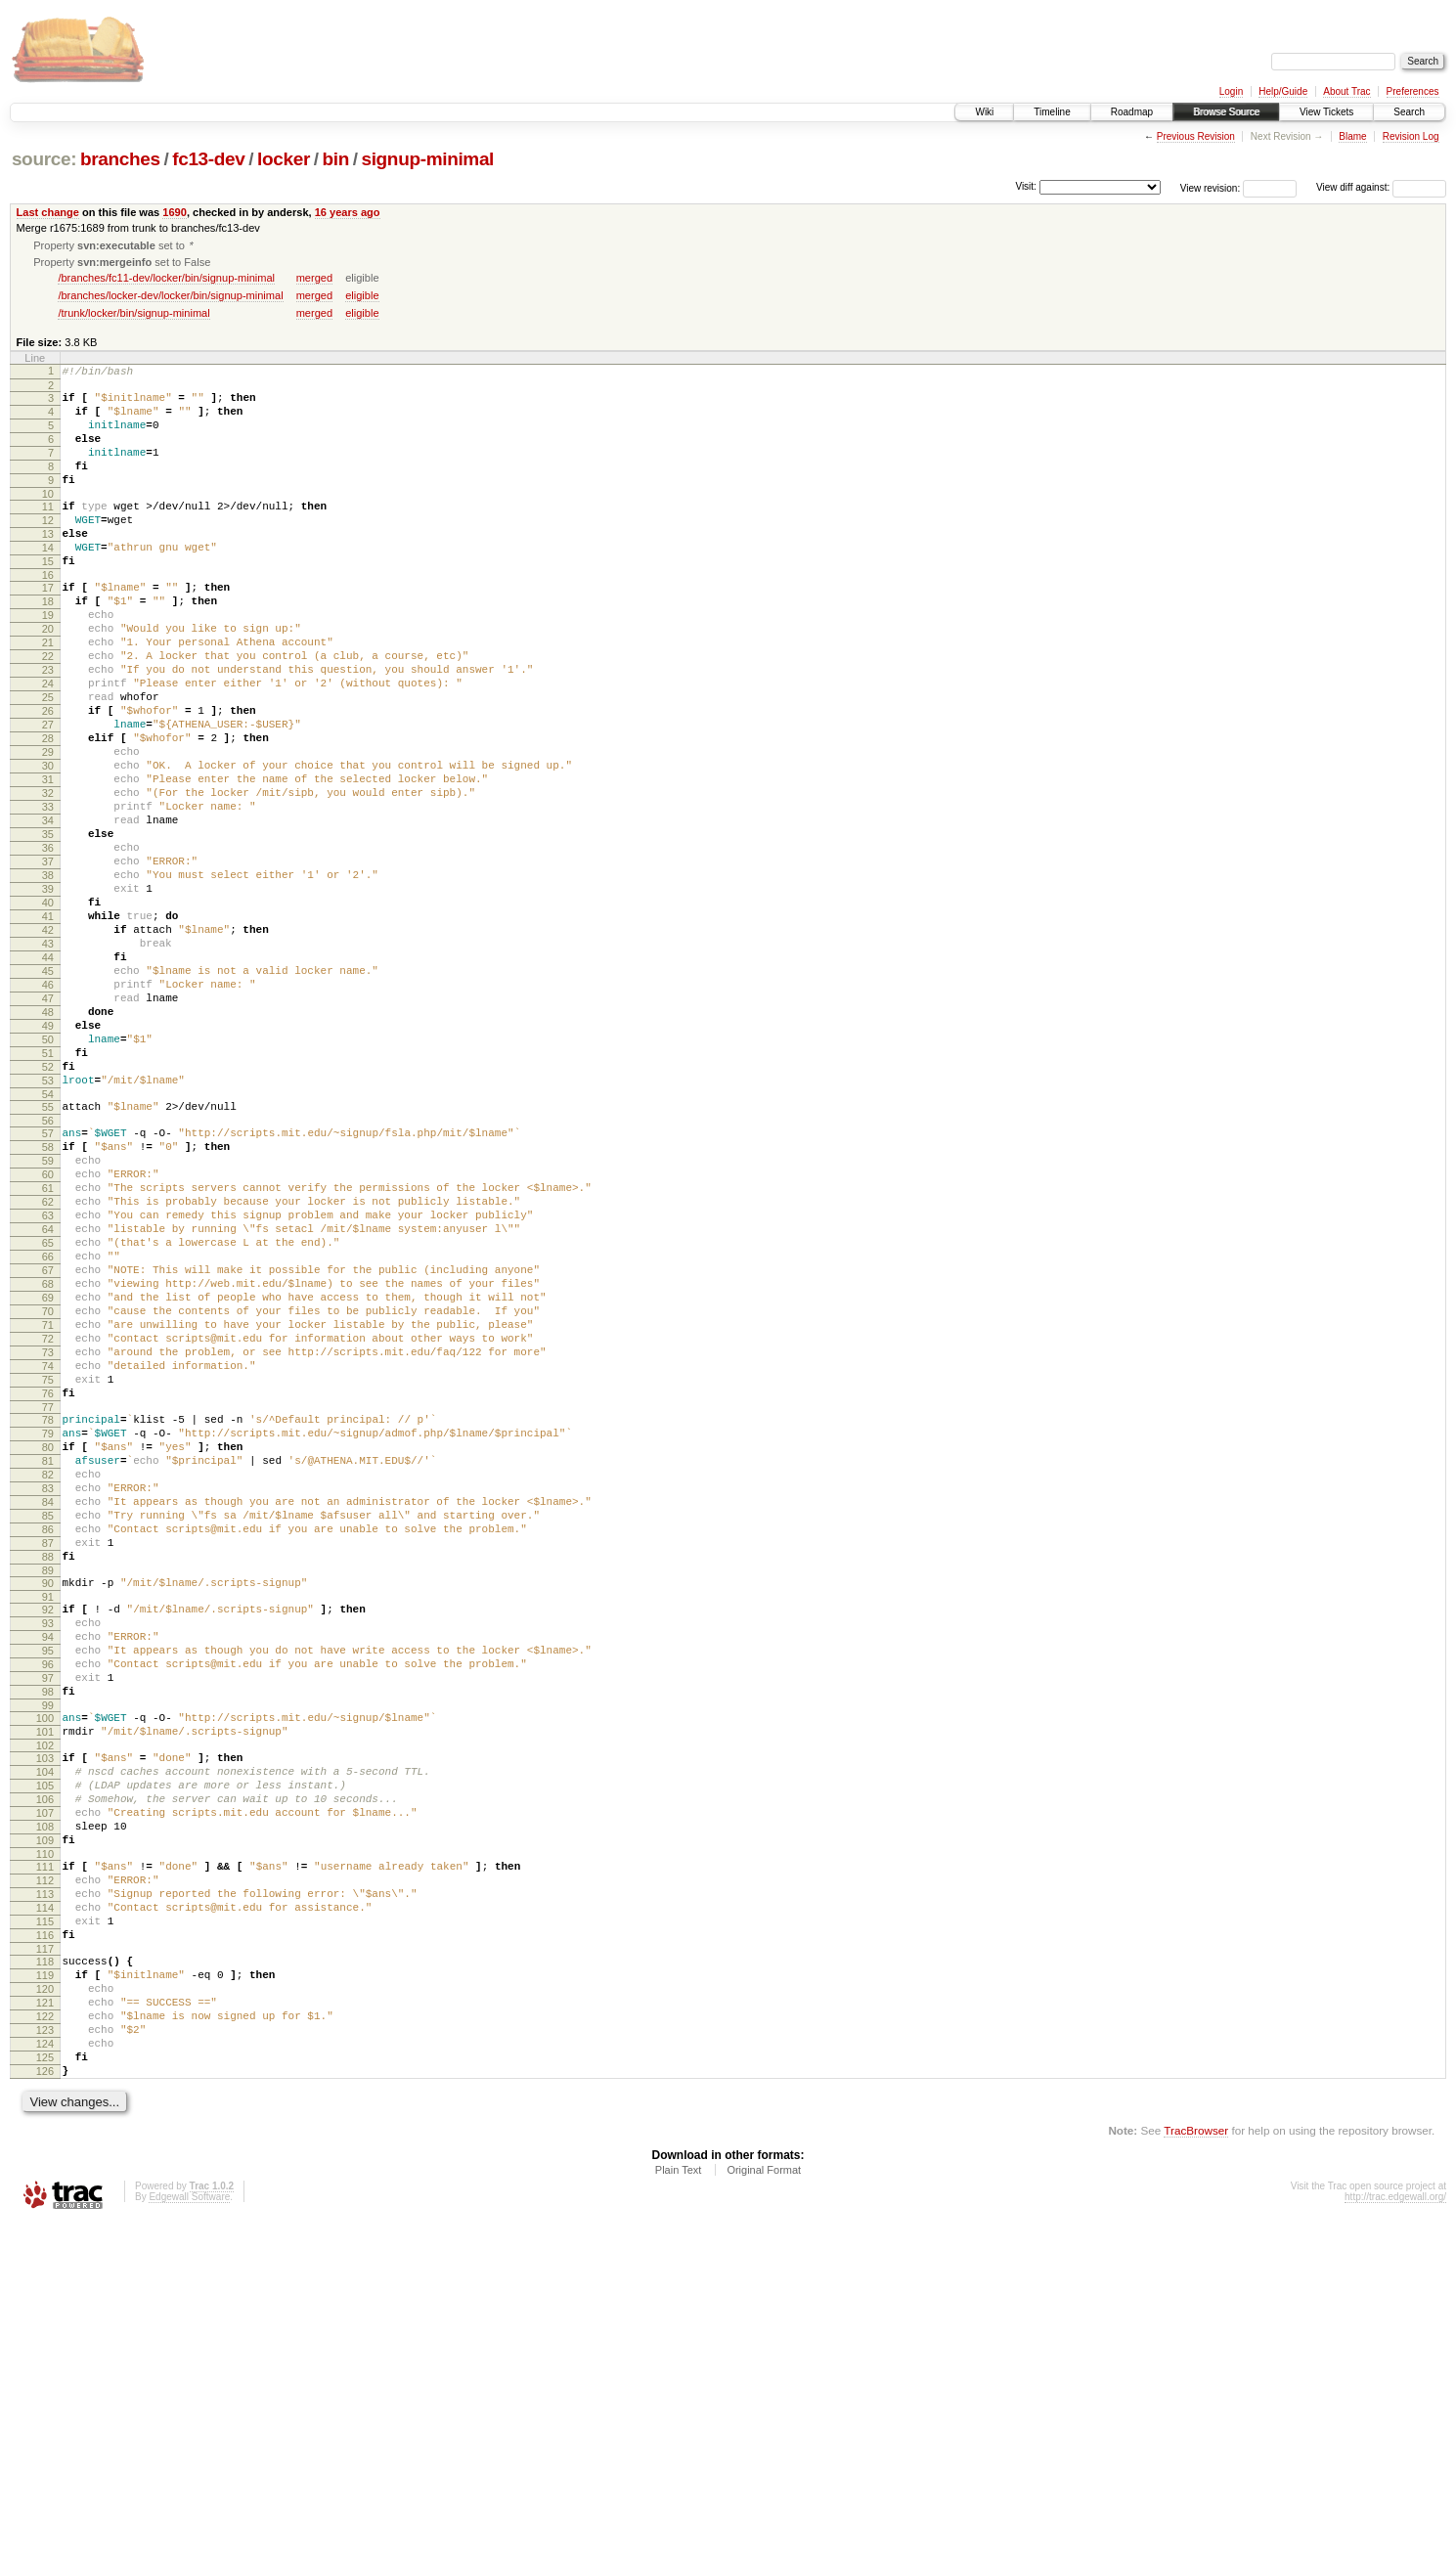 The width and height of the screenshot is (1456, 2559). Describe the element at coordinates (48, 1696) in the screenshot. I see `82` at that location.